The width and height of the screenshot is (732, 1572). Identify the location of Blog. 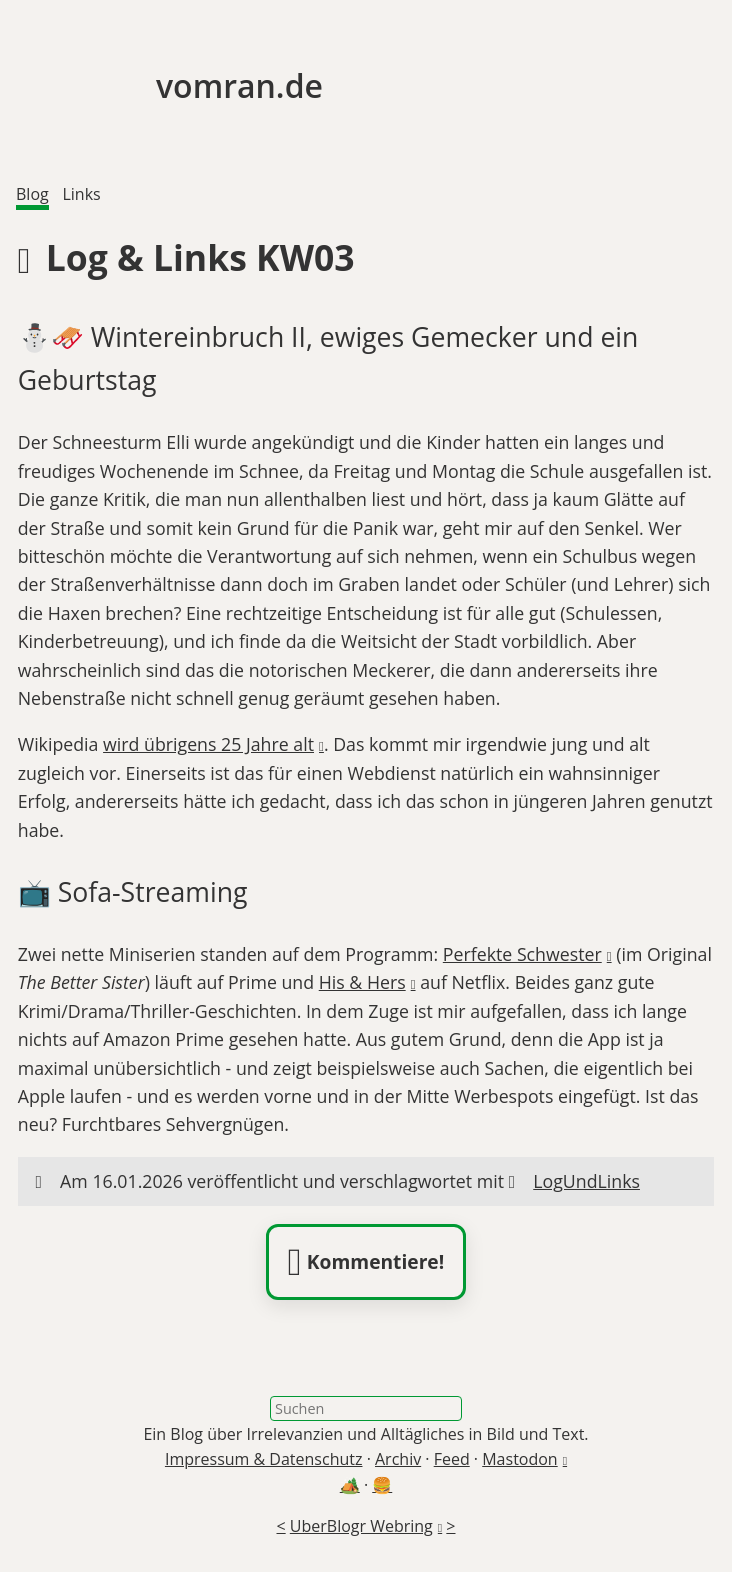
(32, 194).